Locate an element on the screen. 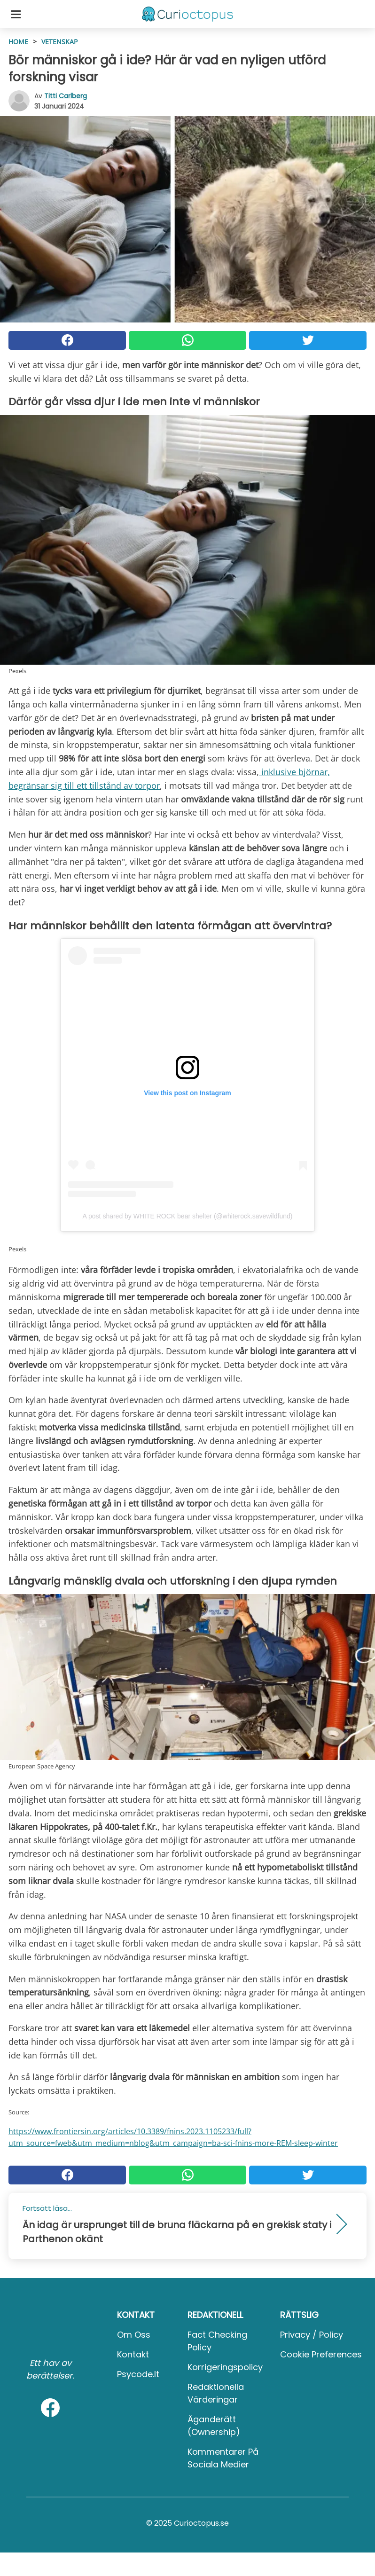 The width and height of the screenshot is (375, 2576). Korrigeringspolicy is located at coordinates (225, 2367).